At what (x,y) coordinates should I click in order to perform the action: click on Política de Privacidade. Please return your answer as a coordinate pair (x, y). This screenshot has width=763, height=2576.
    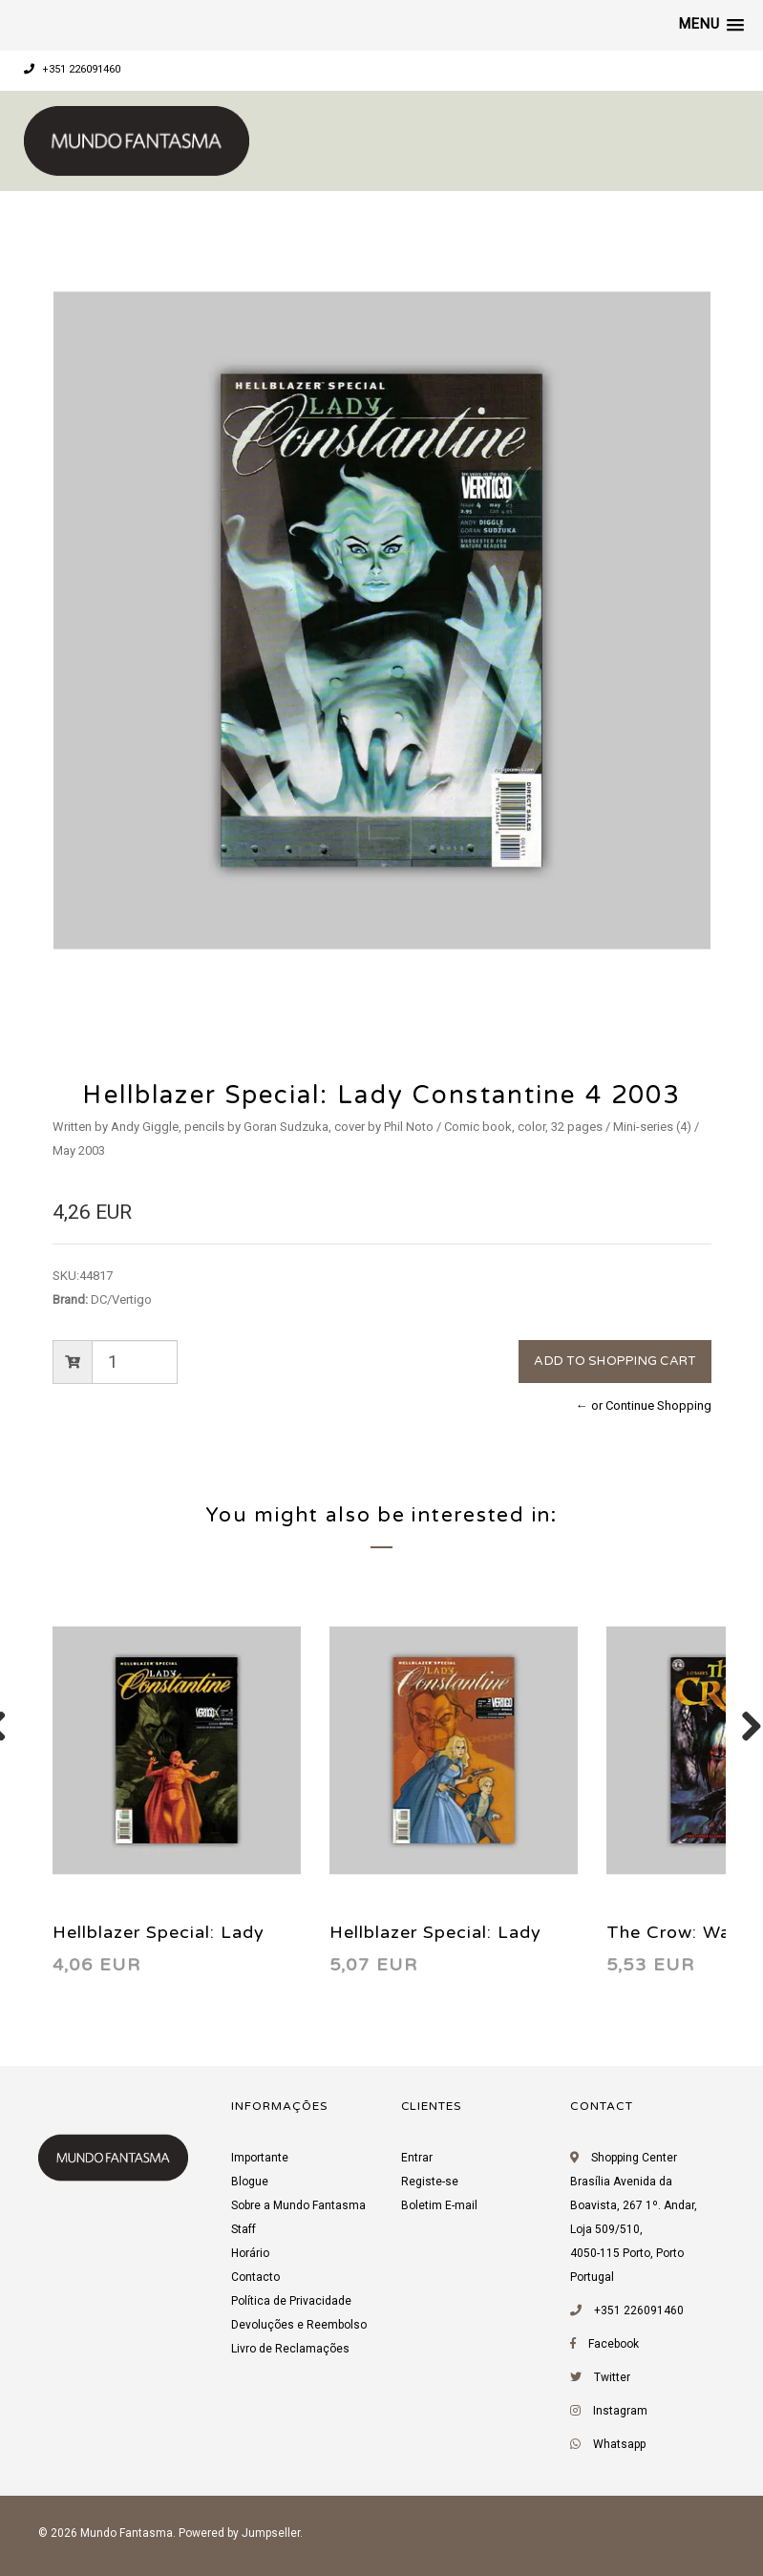
    Looking at the image, I should click on (291, 2301).